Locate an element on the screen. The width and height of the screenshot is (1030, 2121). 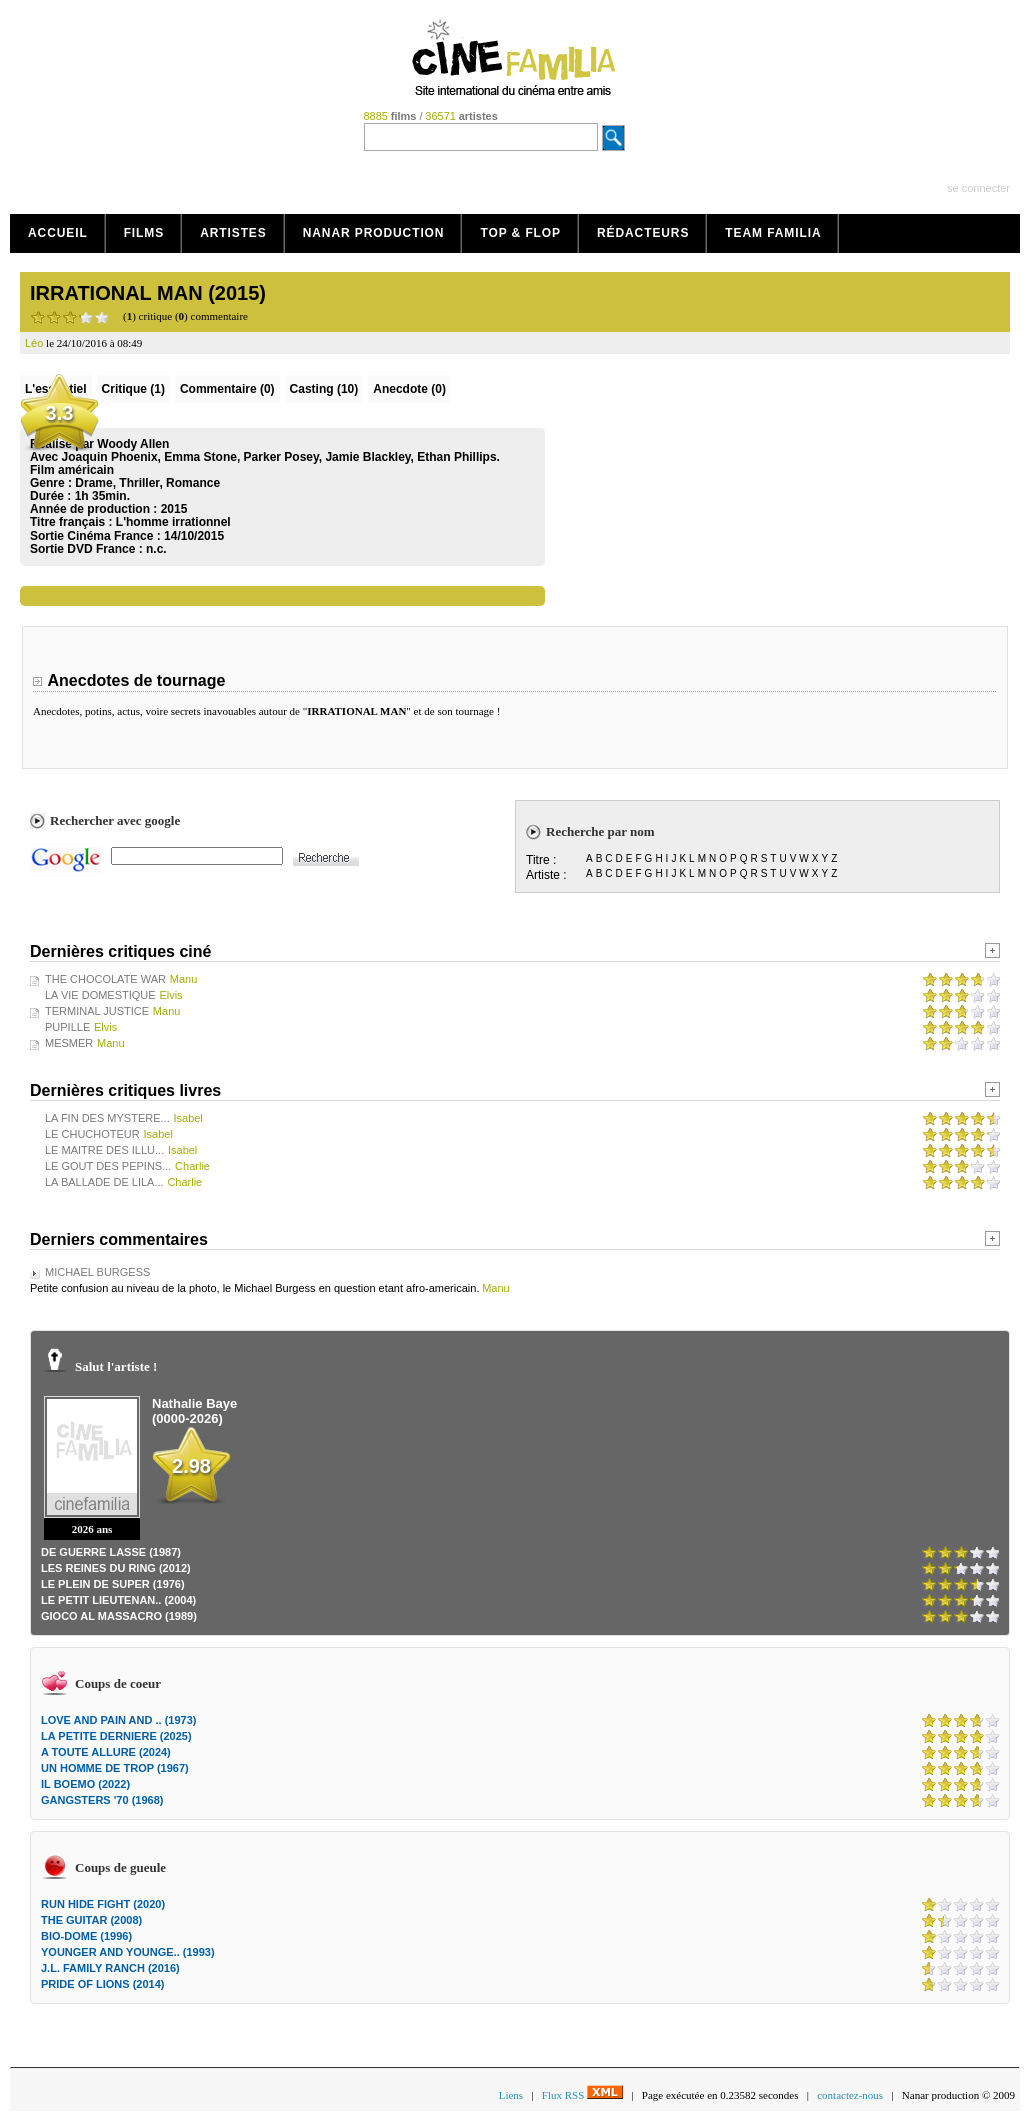
Flux RSS is located at coordinates (582, 2095).